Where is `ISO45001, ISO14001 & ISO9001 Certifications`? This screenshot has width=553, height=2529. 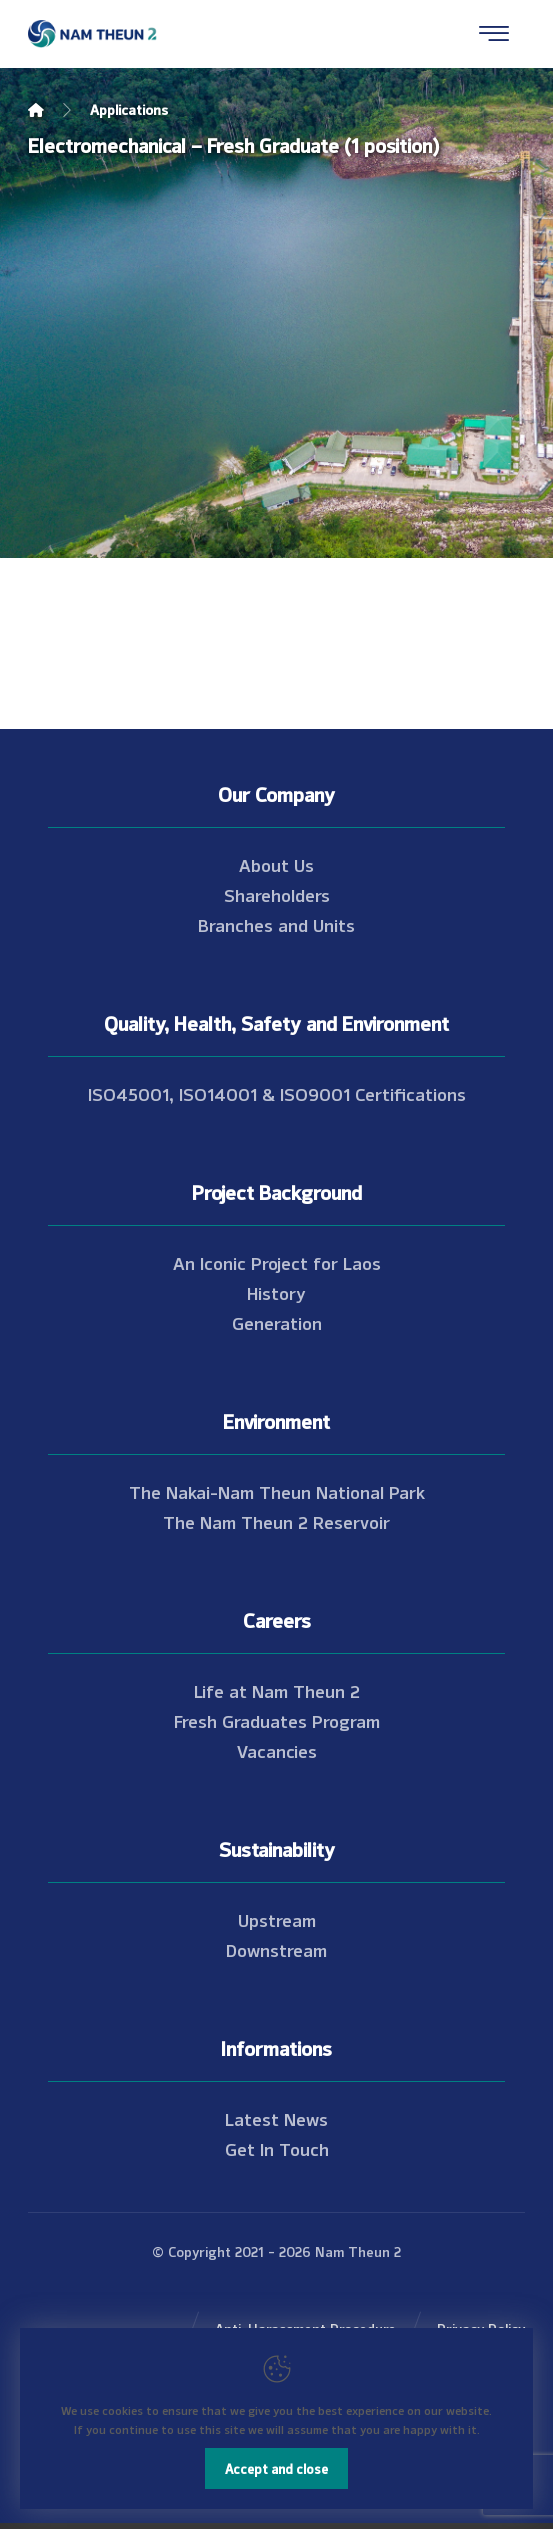
ISO45001, ISO14001 & ISO9001 Certifications is located at coordinates (277, 1093).